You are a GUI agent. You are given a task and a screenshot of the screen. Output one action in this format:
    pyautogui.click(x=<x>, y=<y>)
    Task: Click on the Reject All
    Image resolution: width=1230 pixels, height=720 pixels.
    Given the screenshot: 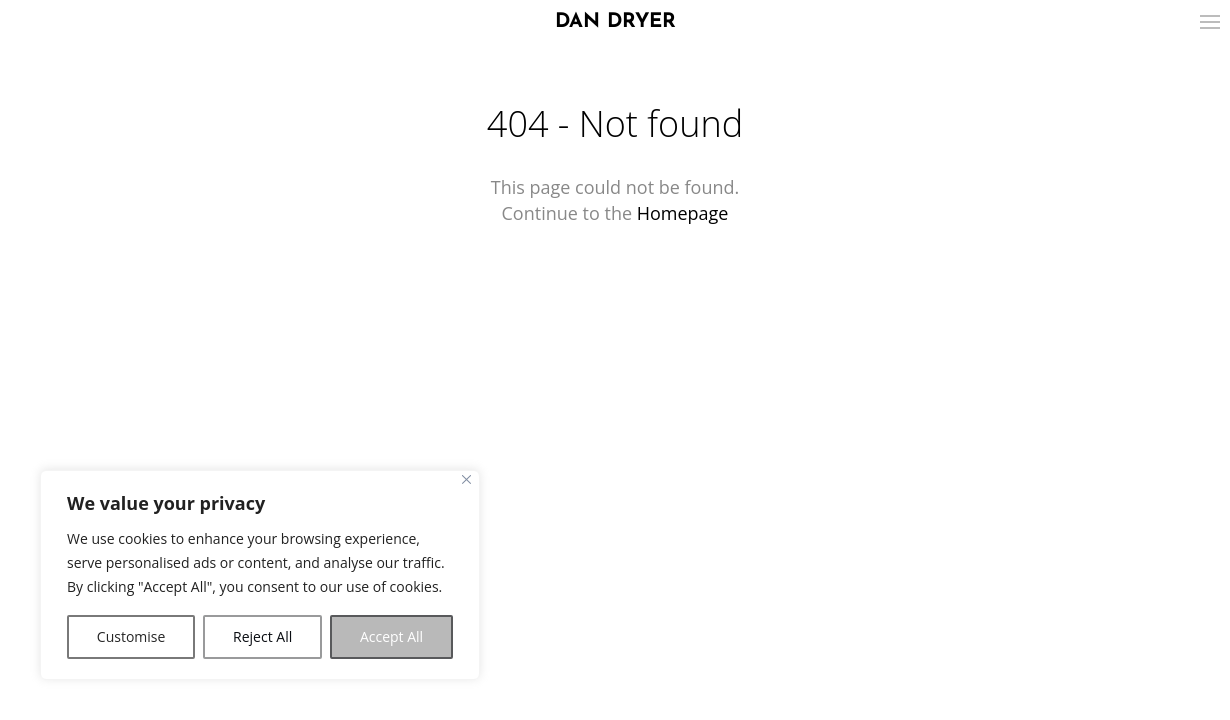 What is the action you would take?
    pyautogui.click(x=262, y=636)
    